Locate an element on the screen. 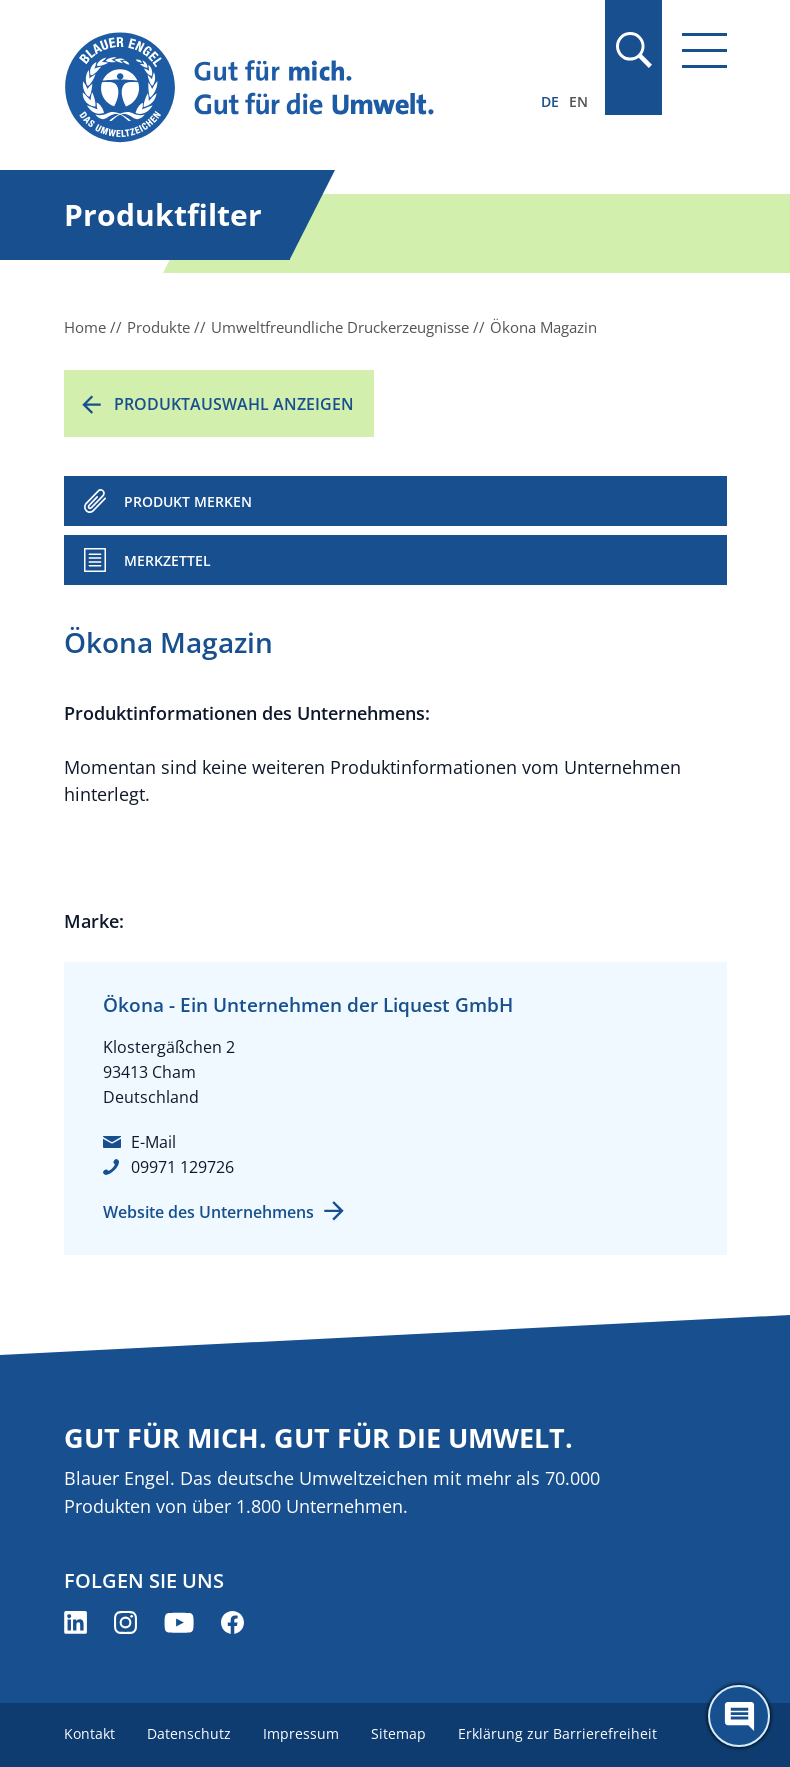  [Öffne den ChatBot] is located at coordinates (739, 1716).